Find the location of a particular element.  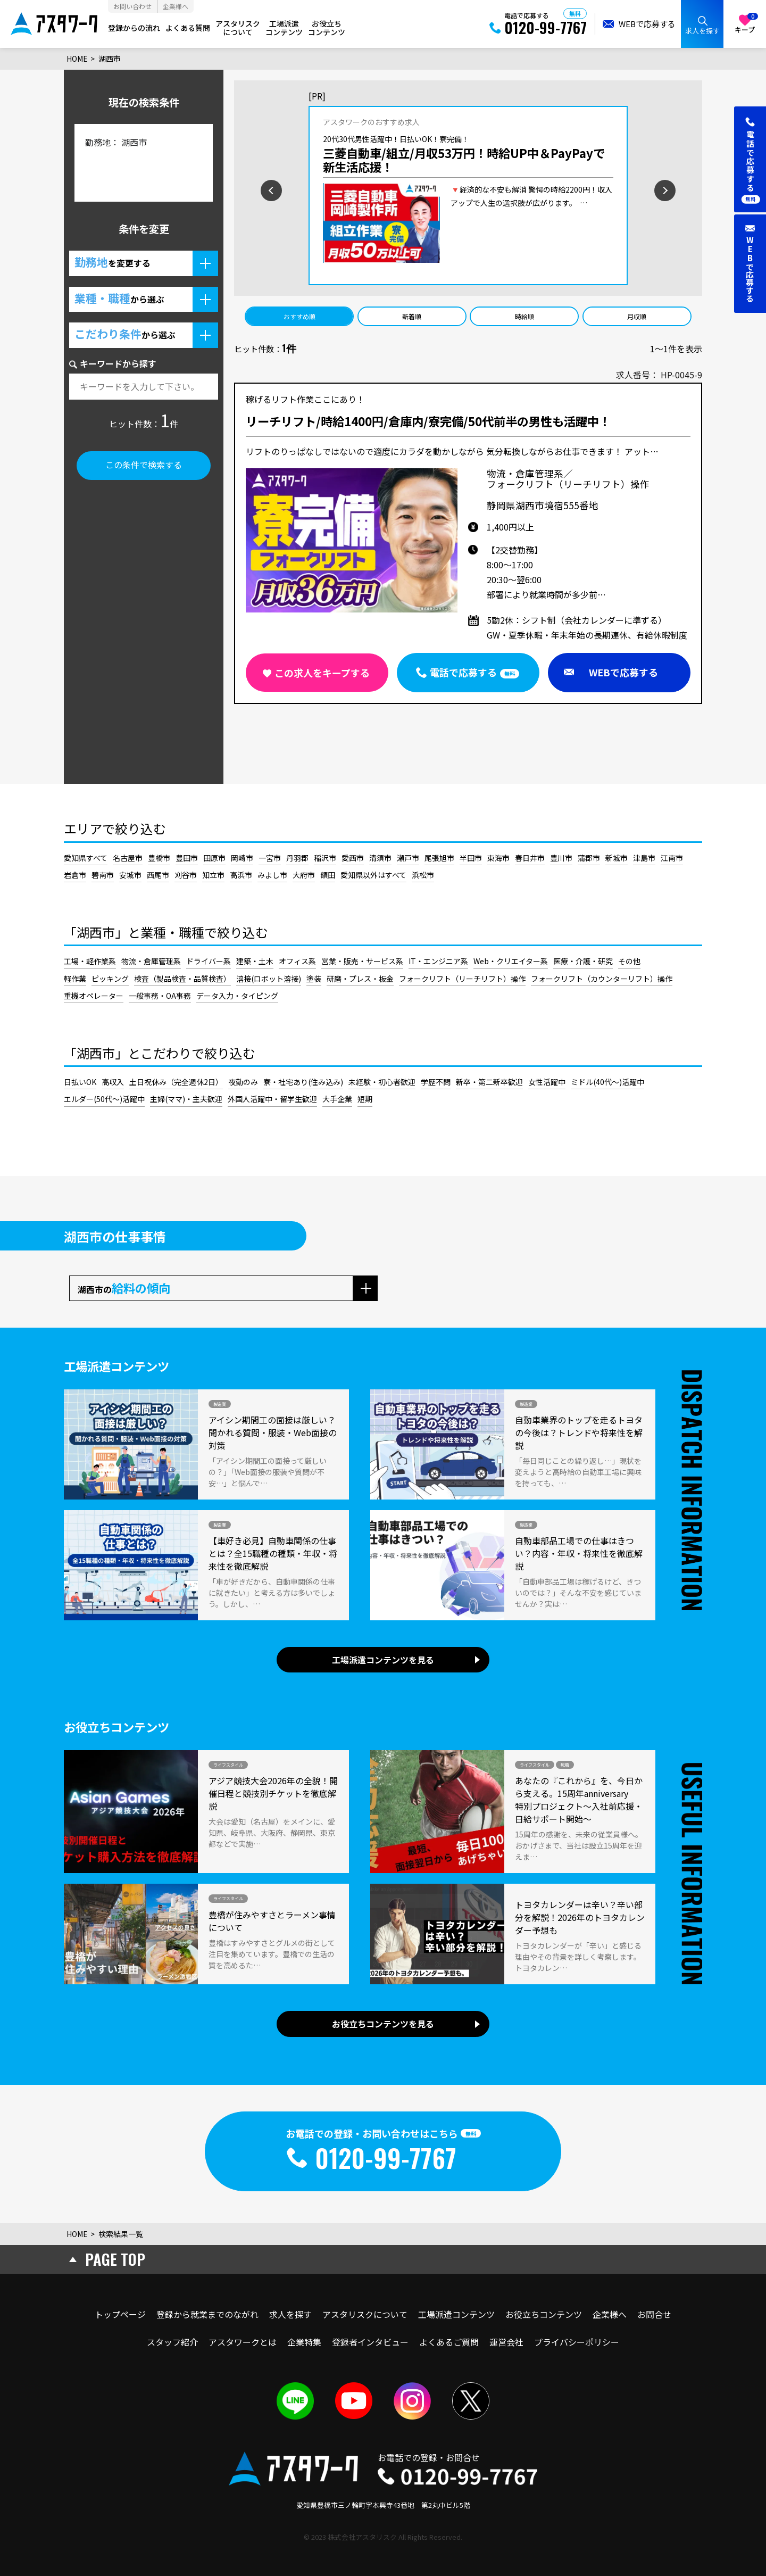

その他 is located at coordinates (629, 961).